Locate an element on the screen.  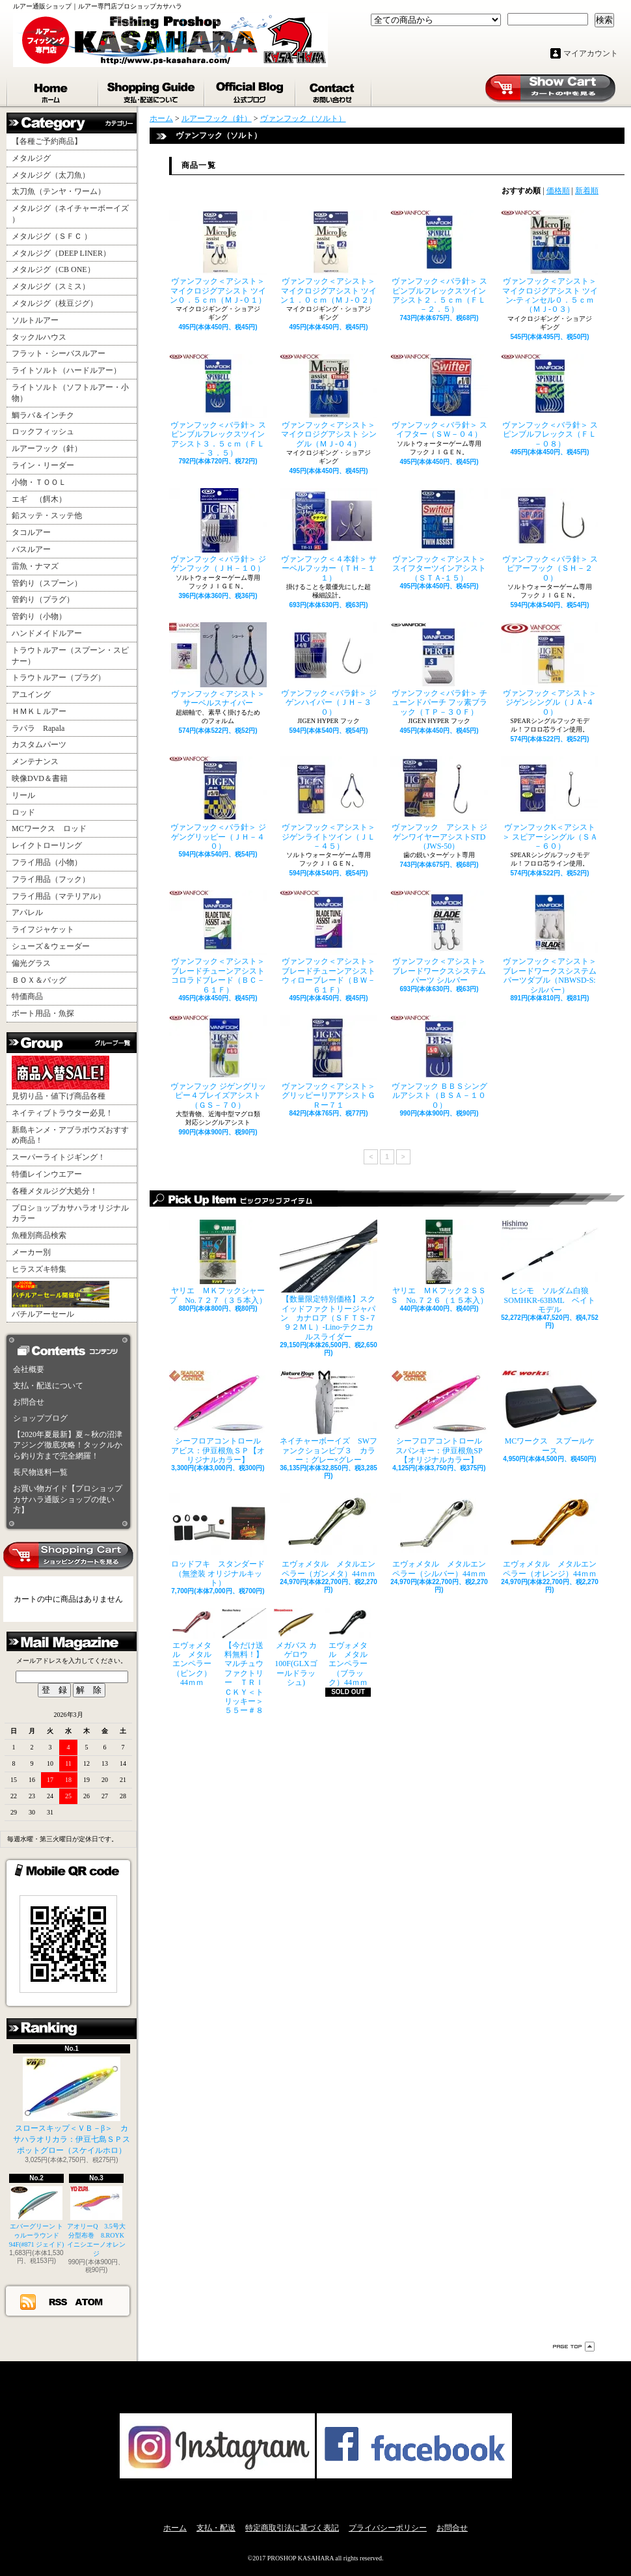
ヴァンフック＜アシスト＞ マイクロジグアシスト シングル（ＭＪ-０４） is located at coordinates (328, 401).